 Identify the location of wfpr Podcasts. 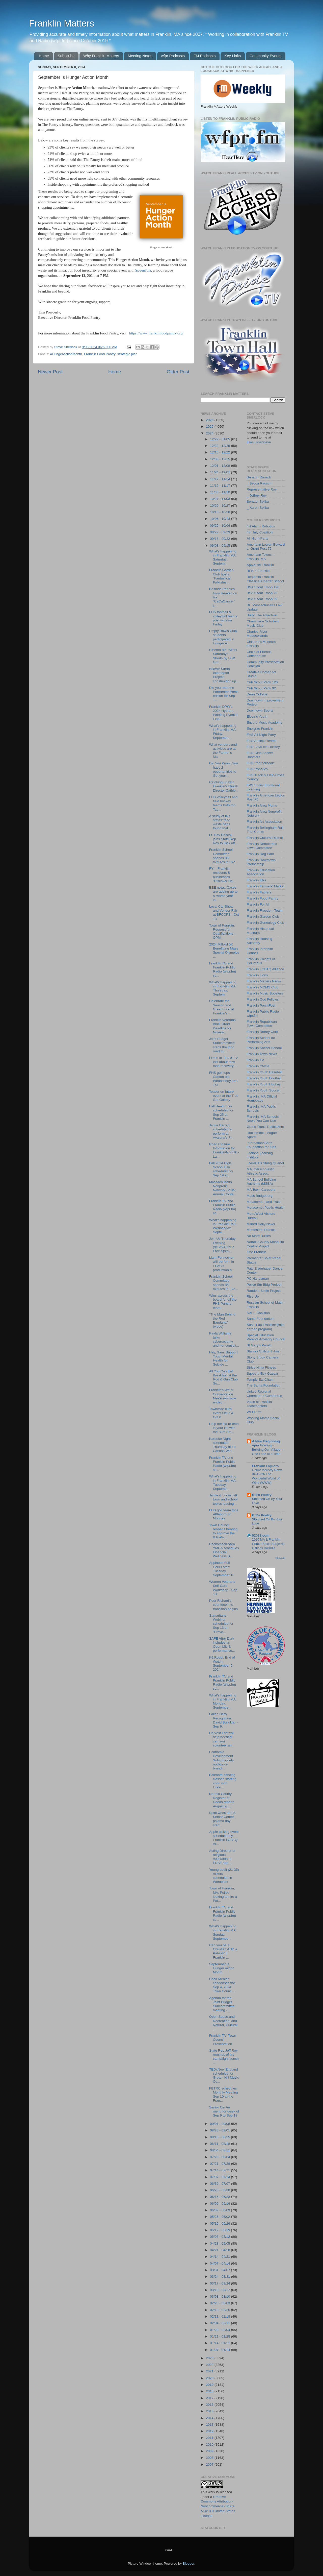
(173, 56).